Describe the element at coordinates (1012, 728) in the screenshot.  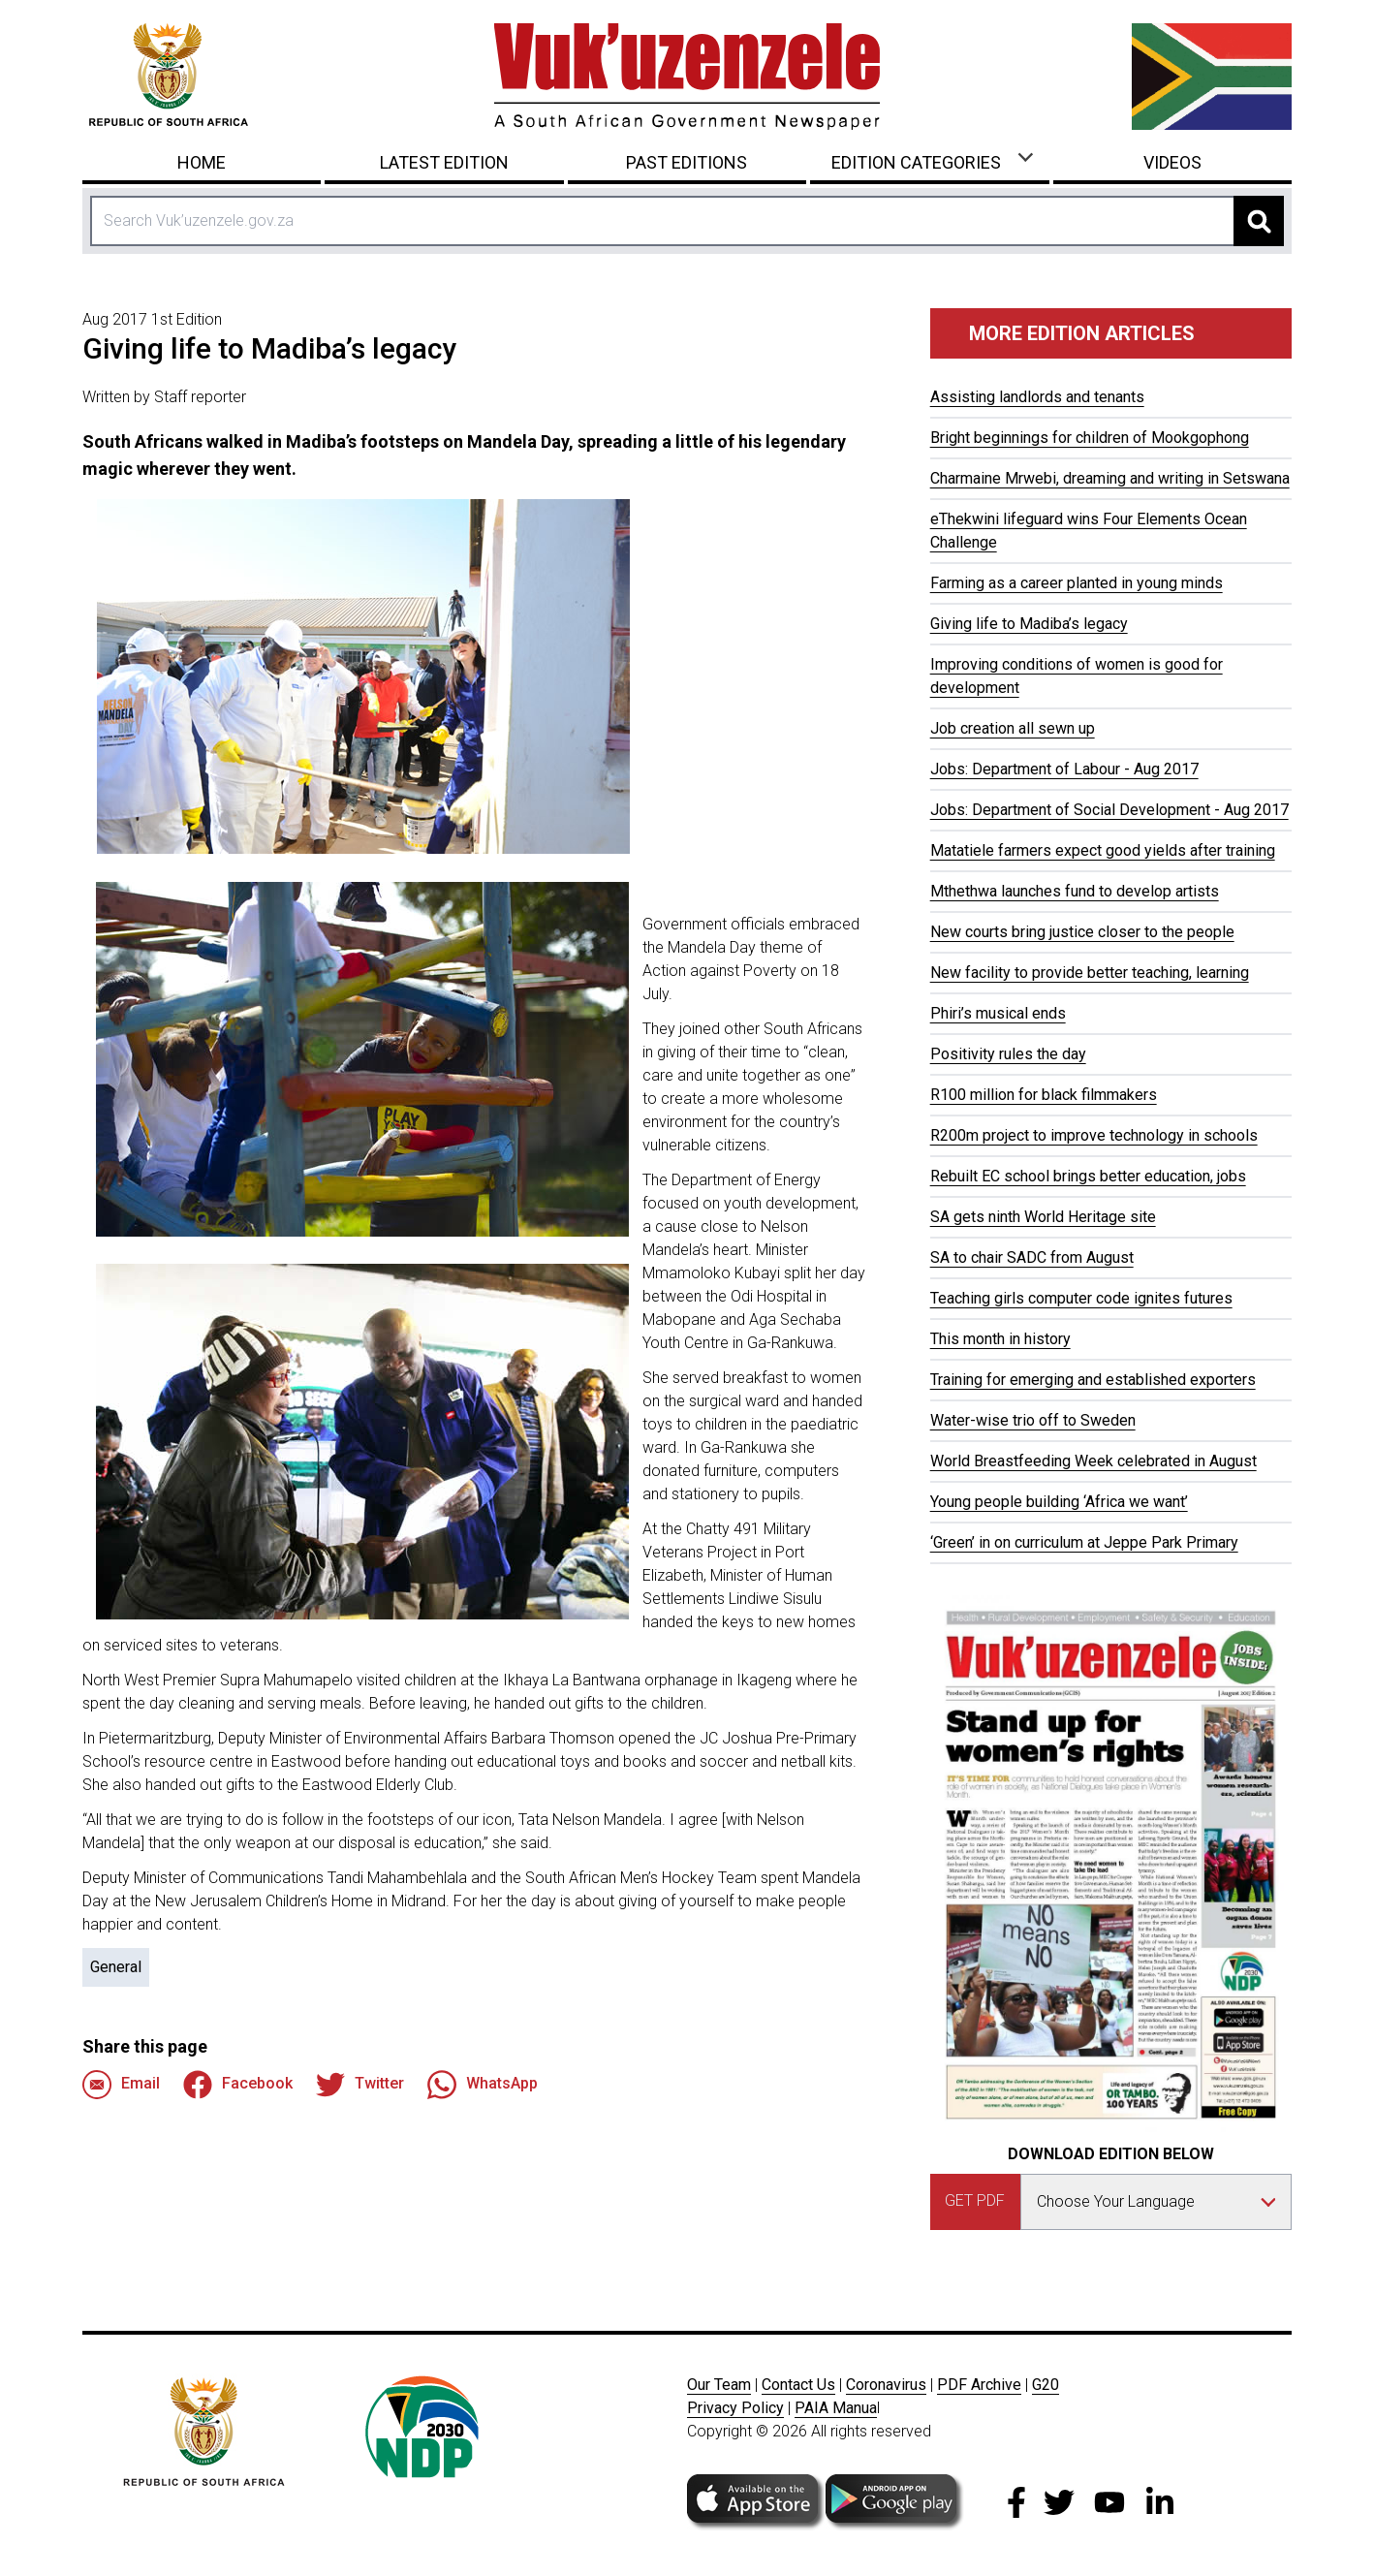
I see `Job creation all sewn up` at that location.